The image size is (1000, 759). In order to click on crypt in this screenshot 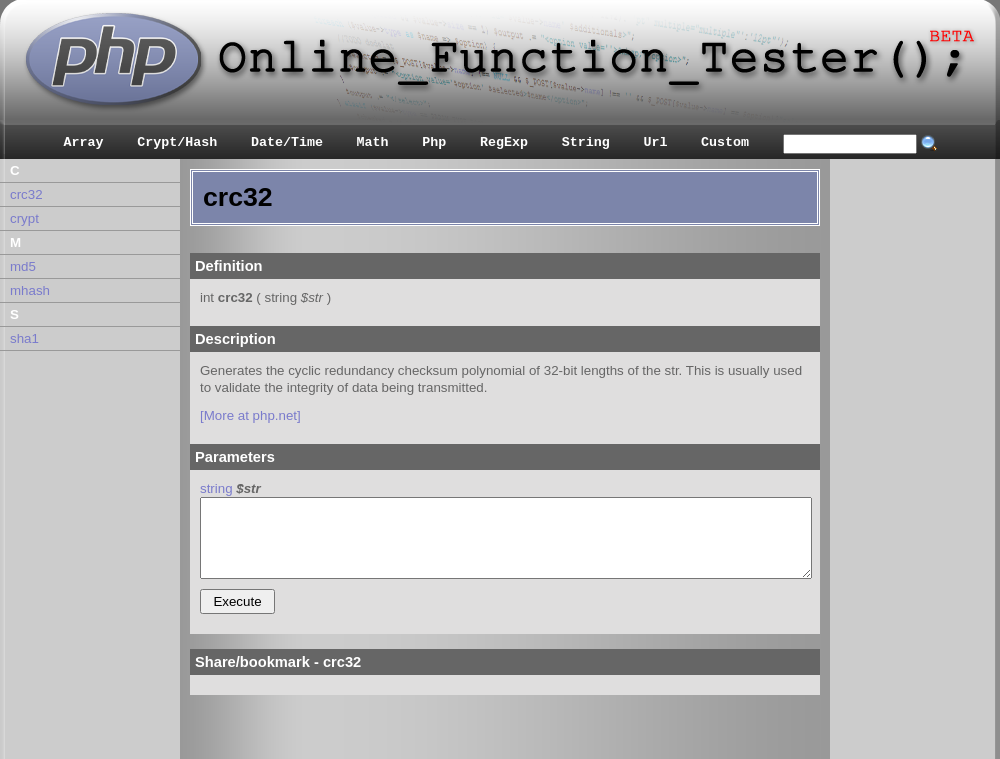, I will do `click(24, 218)`.